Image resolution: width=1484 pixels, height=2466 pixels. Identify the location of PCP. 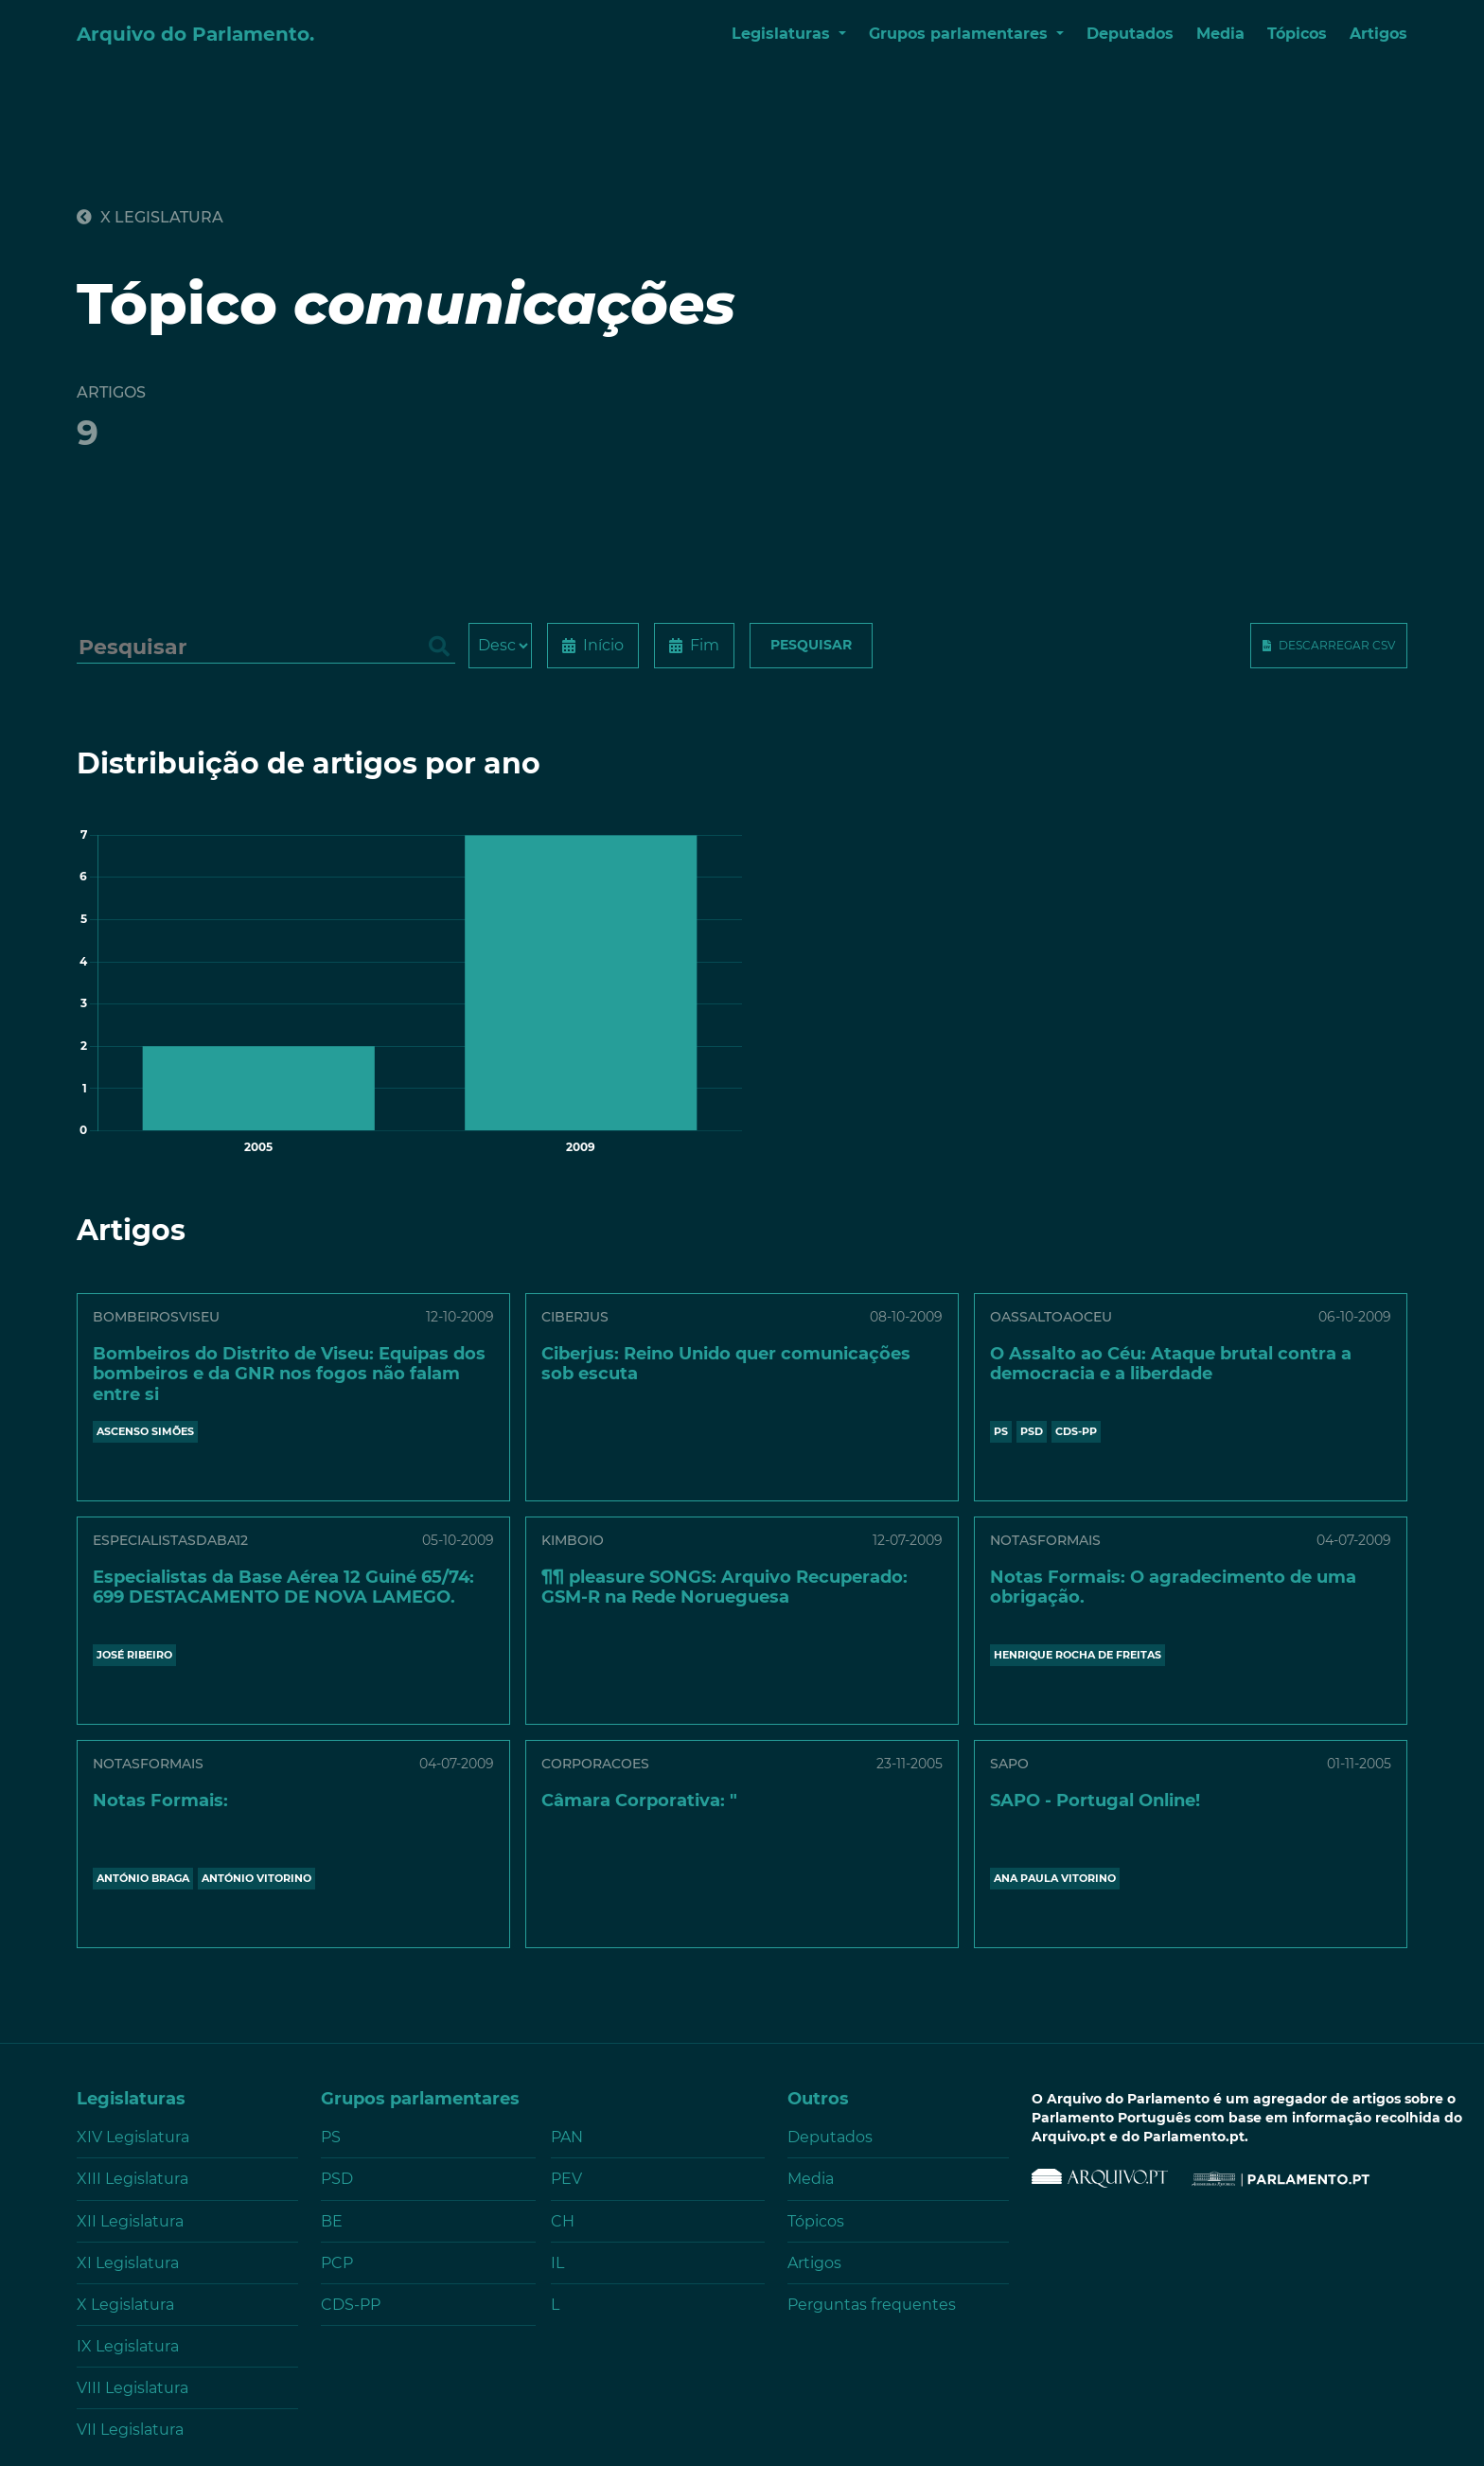
(337, 2263).